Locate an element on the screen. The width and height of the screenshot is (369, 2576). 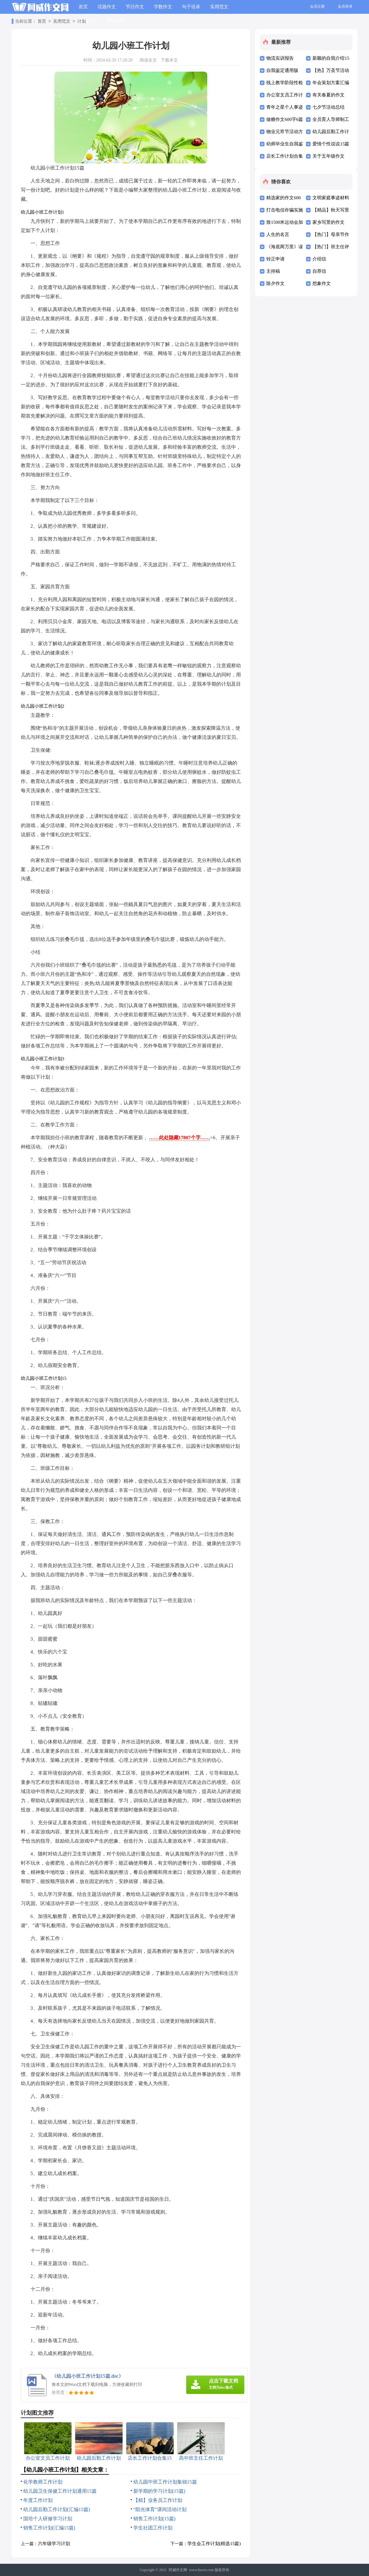
阿威作文网 is located at coordinates (178, 2570).